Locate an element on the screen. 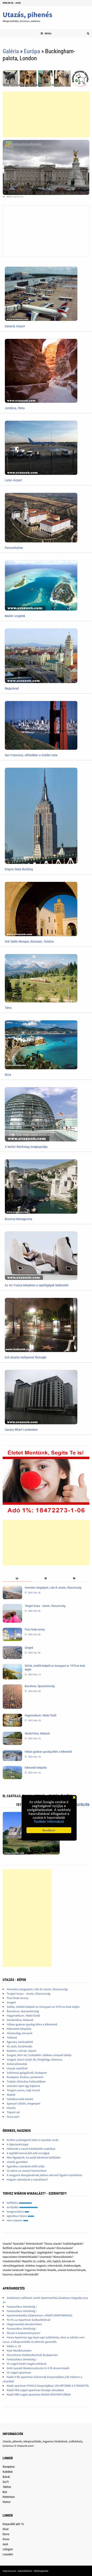  Spanyol üdülés, tengerpart is located at coordinates (23, 2103).